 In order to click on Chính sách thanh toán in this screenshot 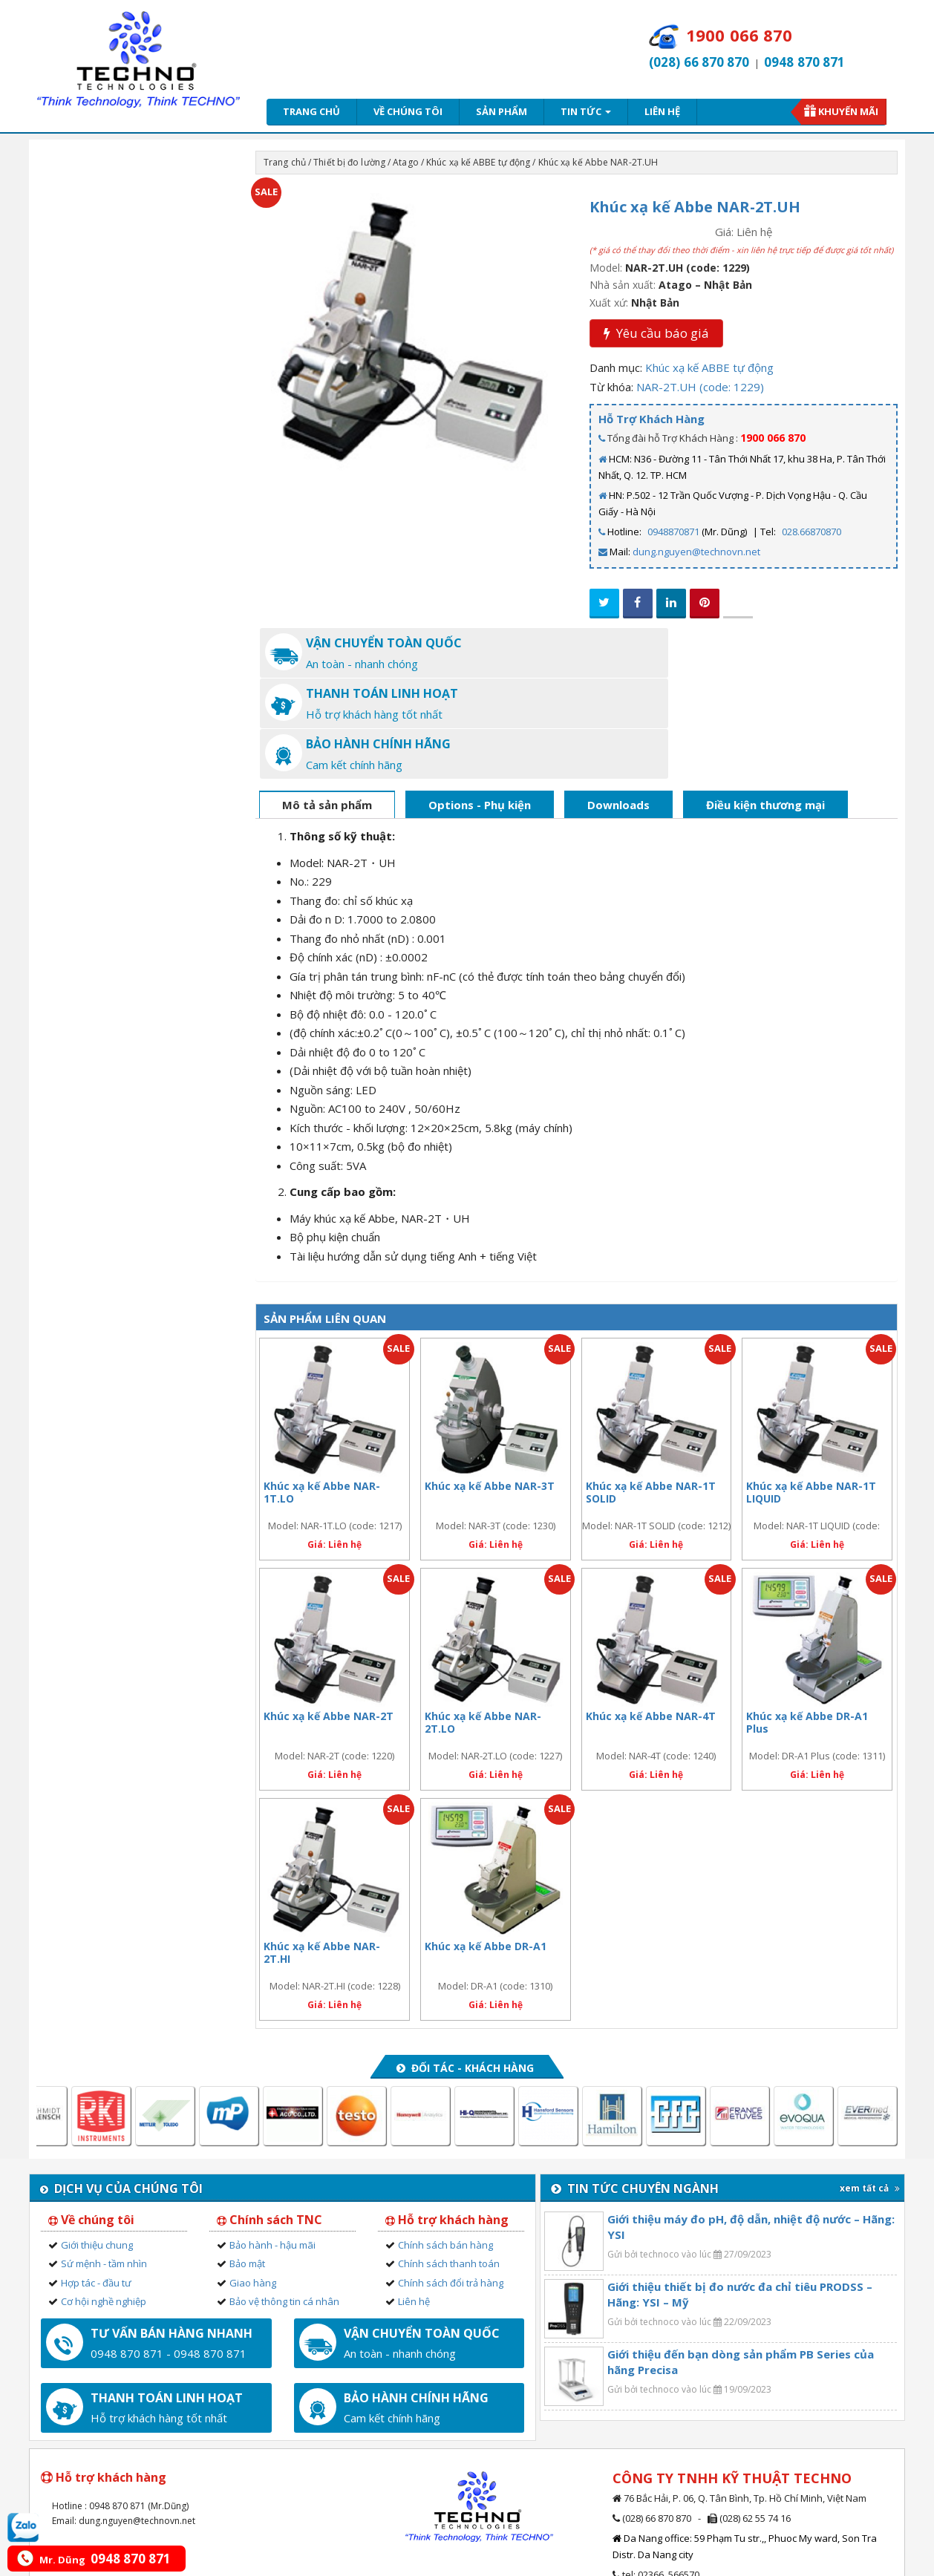, I will do `click(449, 2161)`.